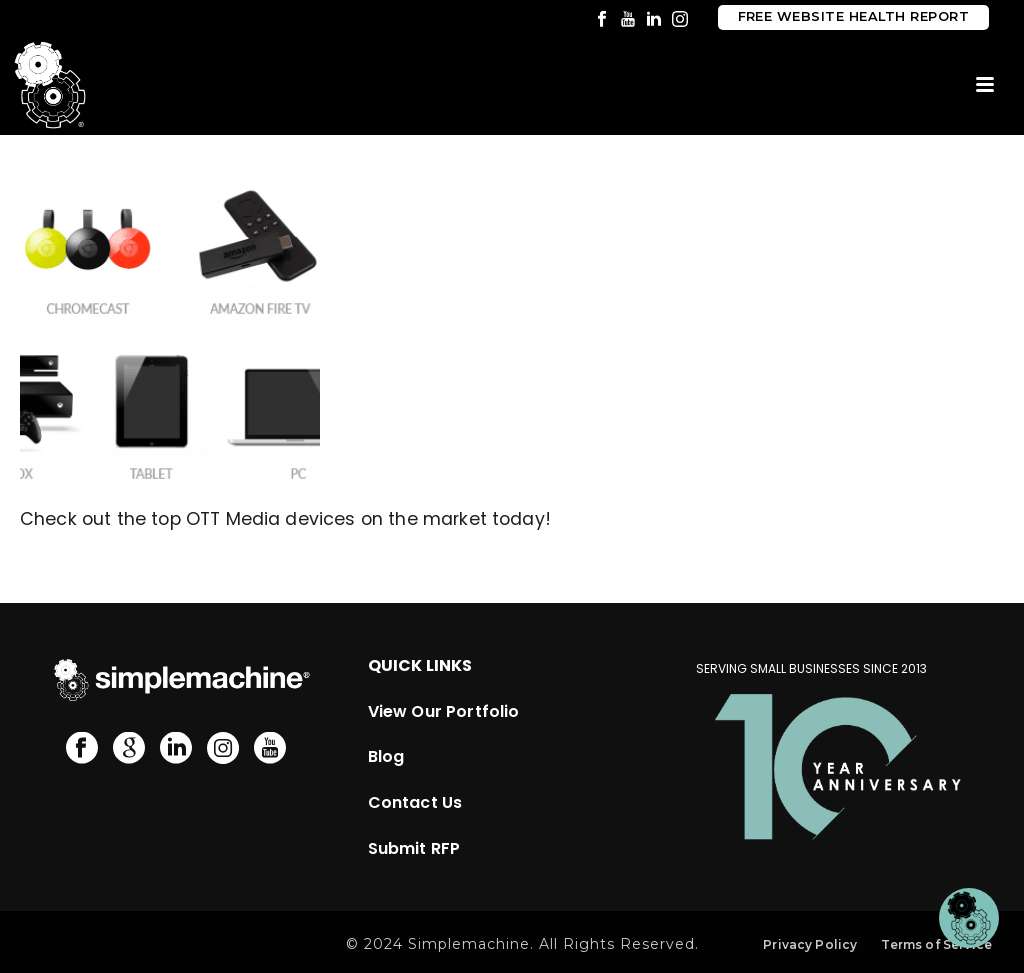 This screenshot has width=1024, height=973. Describe the element at coordinates (414, 848) in the screenshot. I see `Submit RFP` at that location.